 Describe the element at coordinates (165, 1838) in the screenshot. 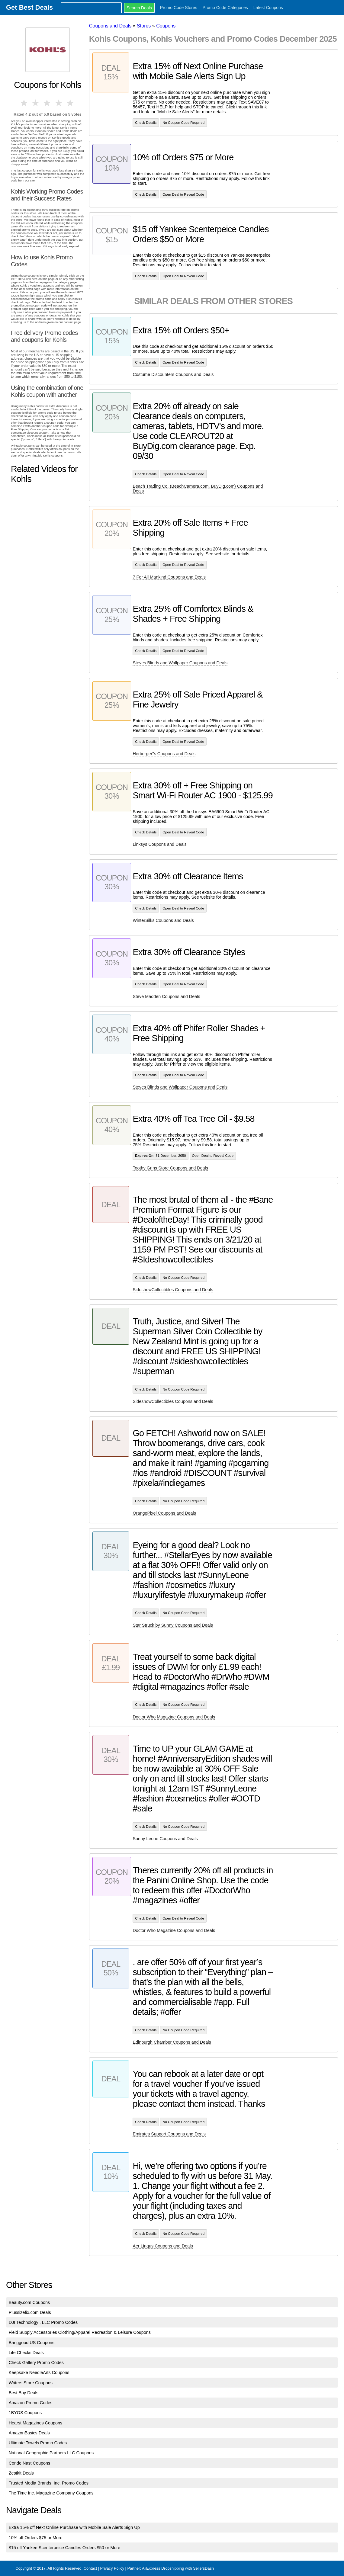

I see `Sunny Leone Coupons and Deals` at that location.